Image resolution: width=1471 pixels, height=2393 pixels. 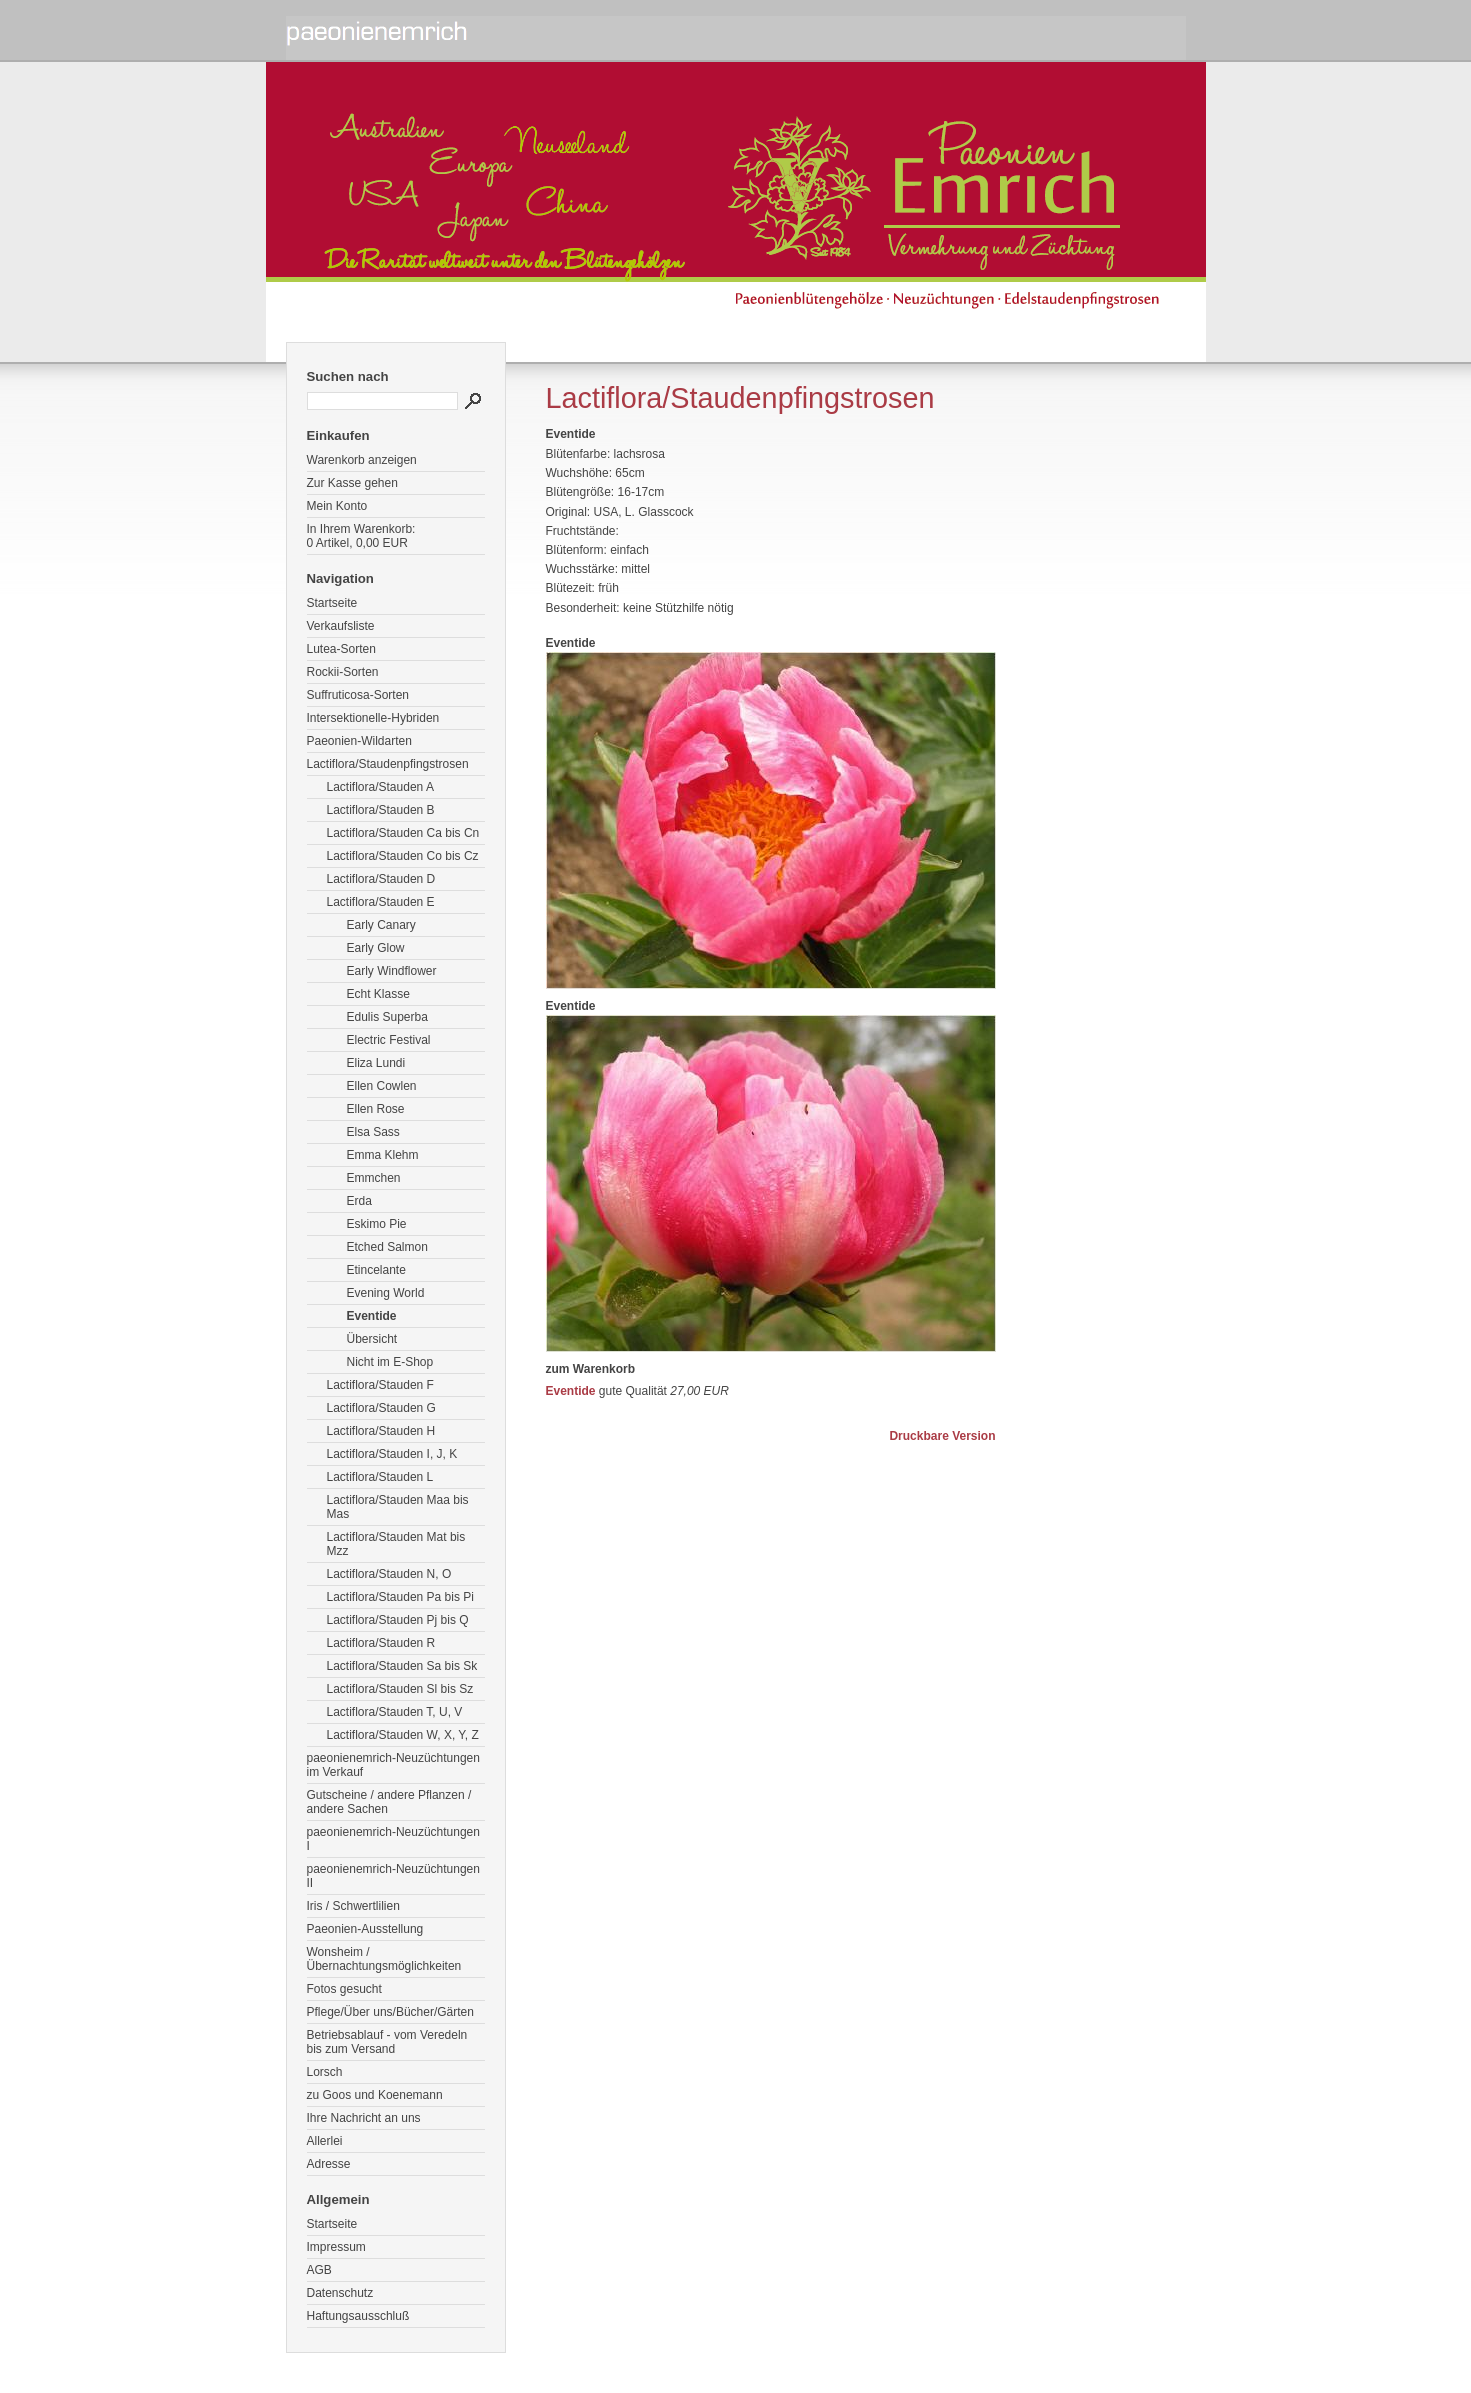 What do you see at coordinates (362, 460) in the screenshot?
I see `Warenkorb anzeigen` at bounding box center [362, 460].